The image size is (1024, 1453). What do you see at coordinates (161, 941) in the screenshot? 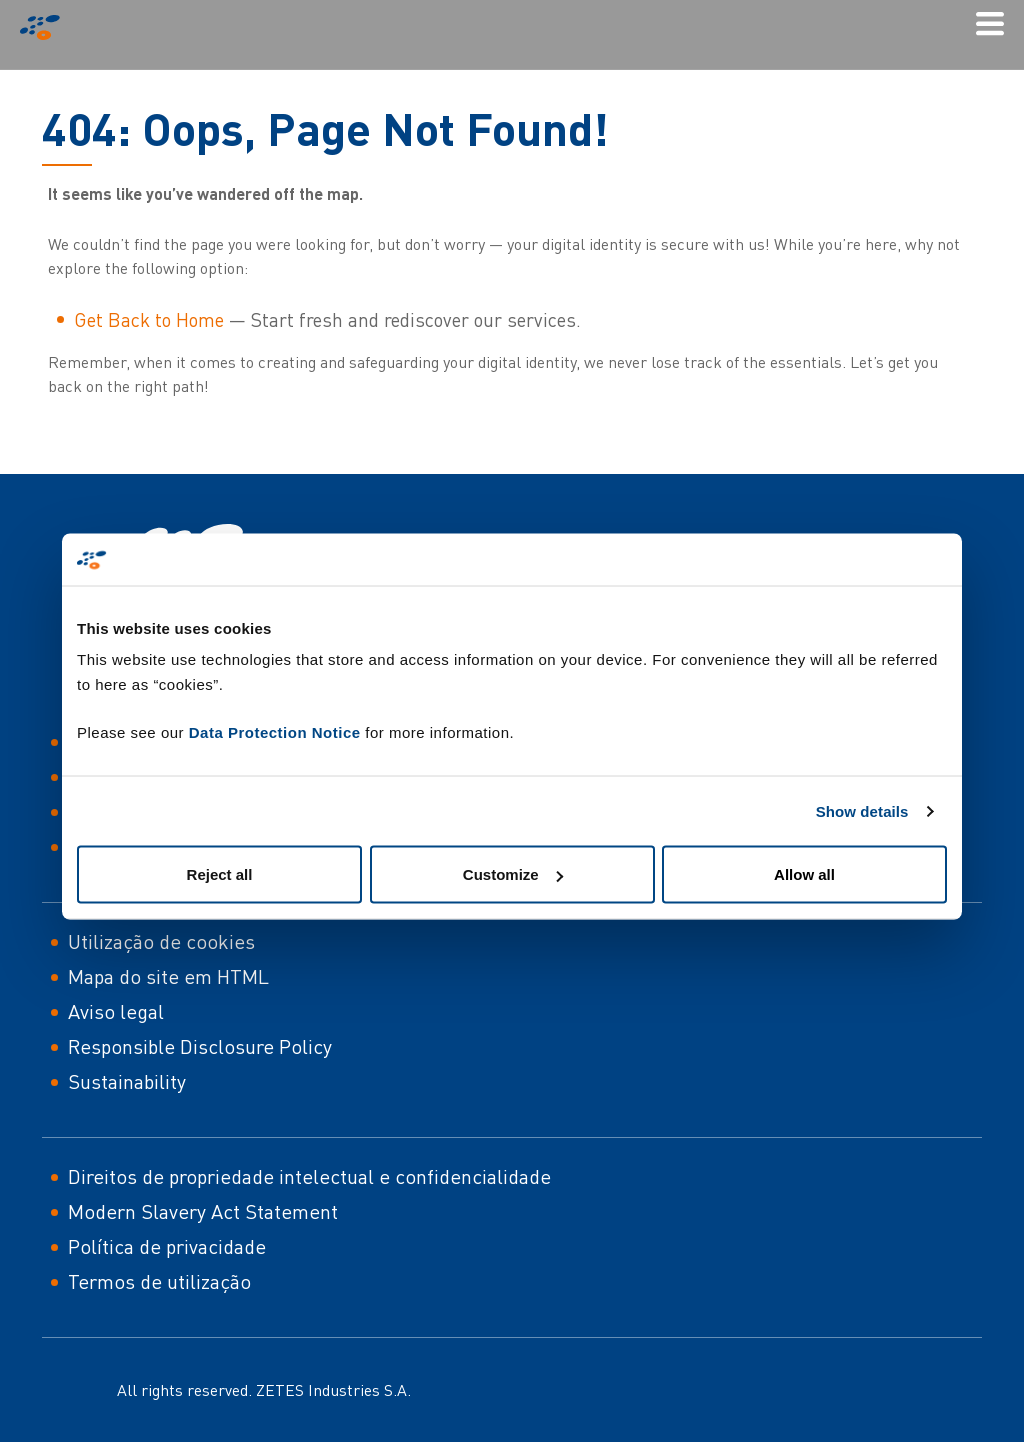
I see `Utilização de cookies` at bounding box center [161, 941].